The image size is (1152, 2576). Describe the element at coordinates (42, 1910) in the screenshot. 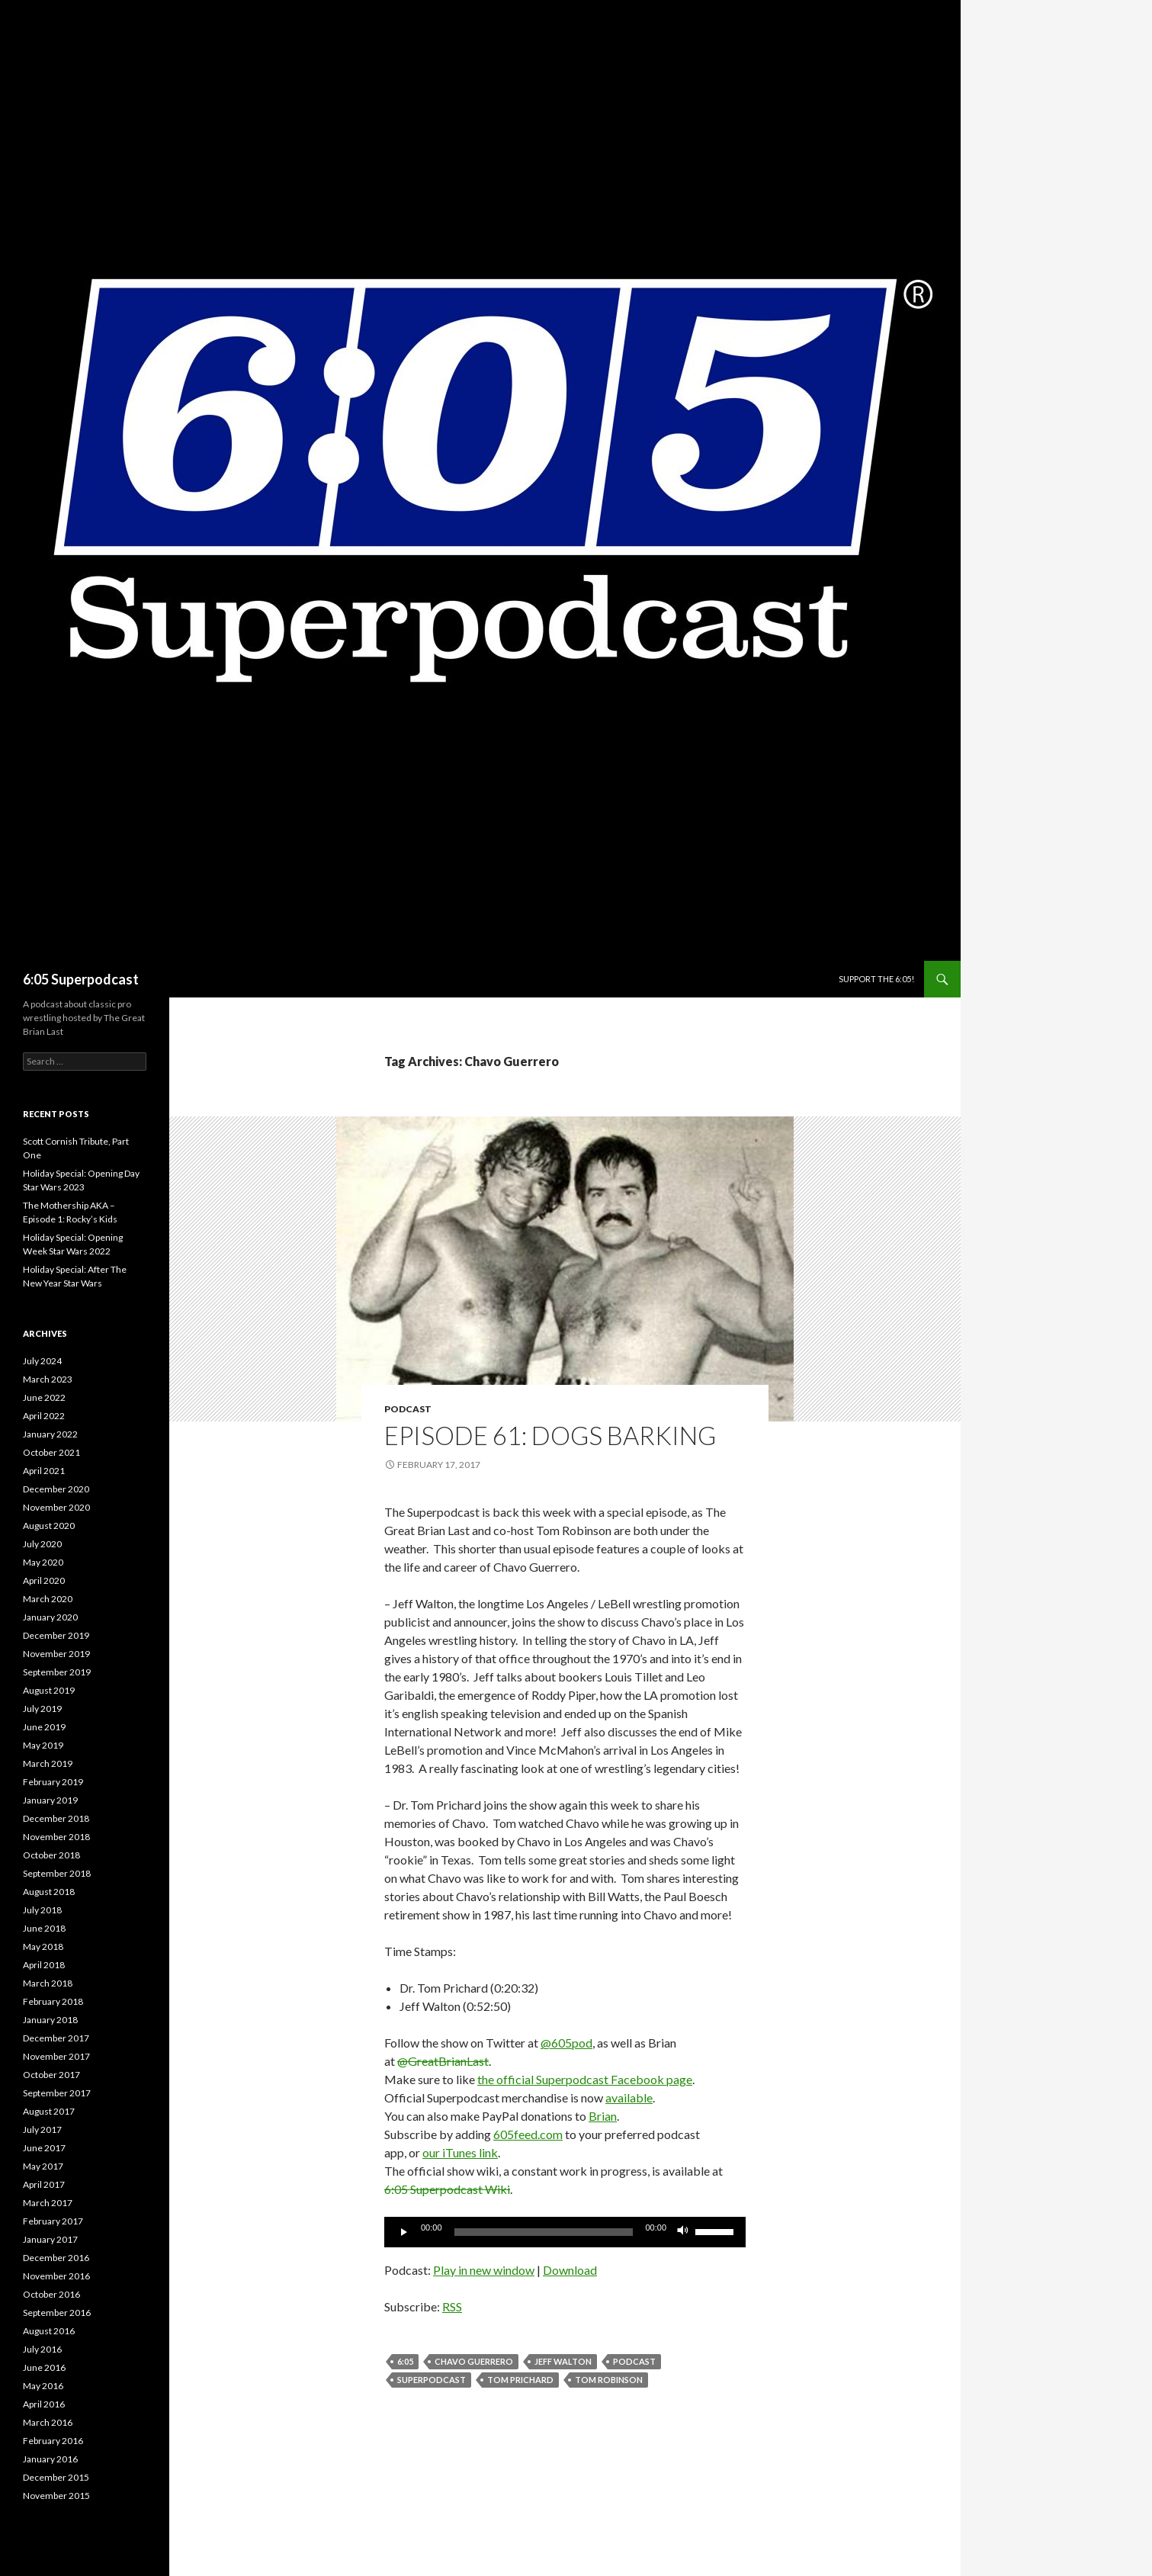

I see `July 2018` at that location.